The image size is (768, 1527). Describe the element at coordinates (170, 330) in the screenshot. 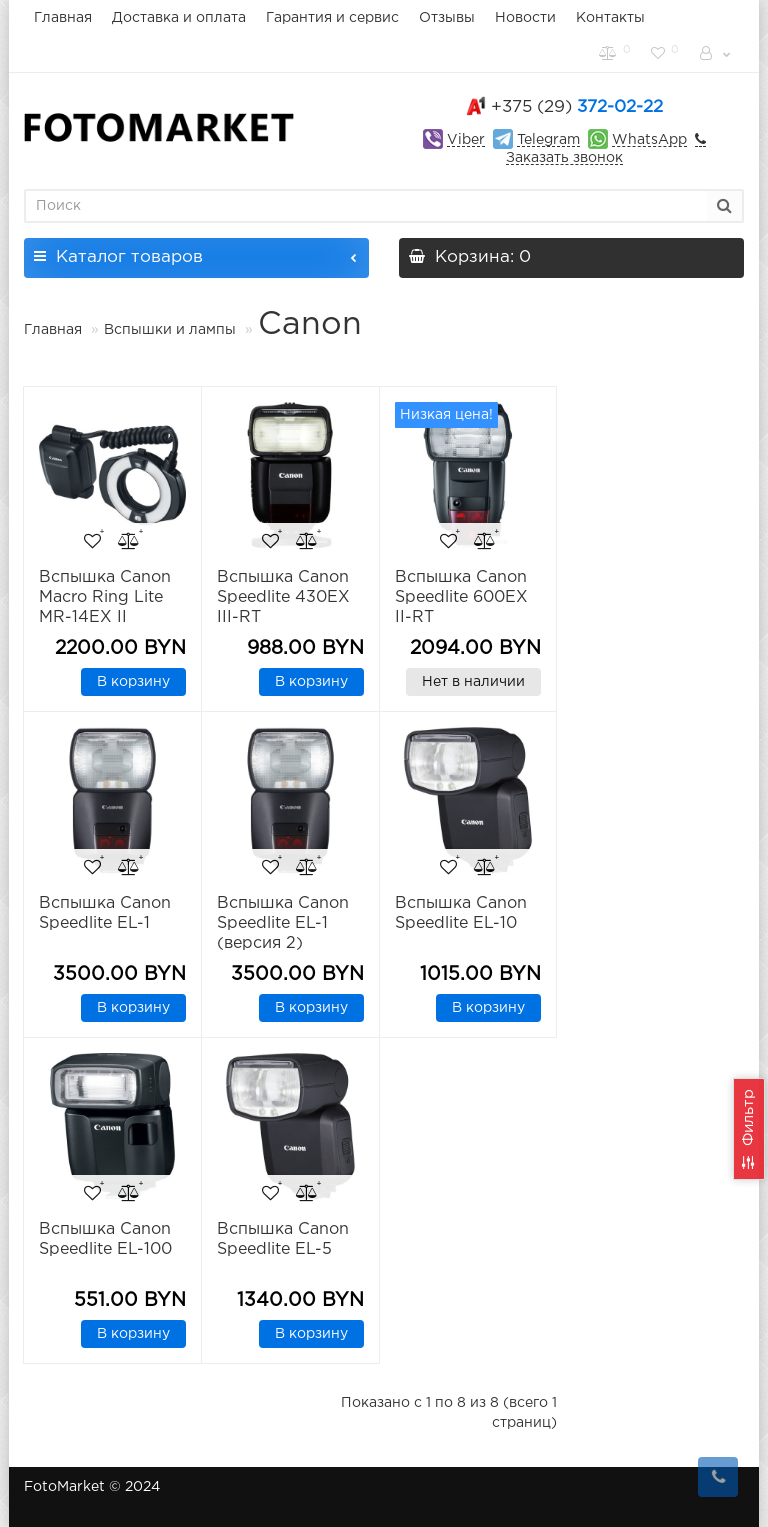

I see `Вспышки и лампы` at that location.